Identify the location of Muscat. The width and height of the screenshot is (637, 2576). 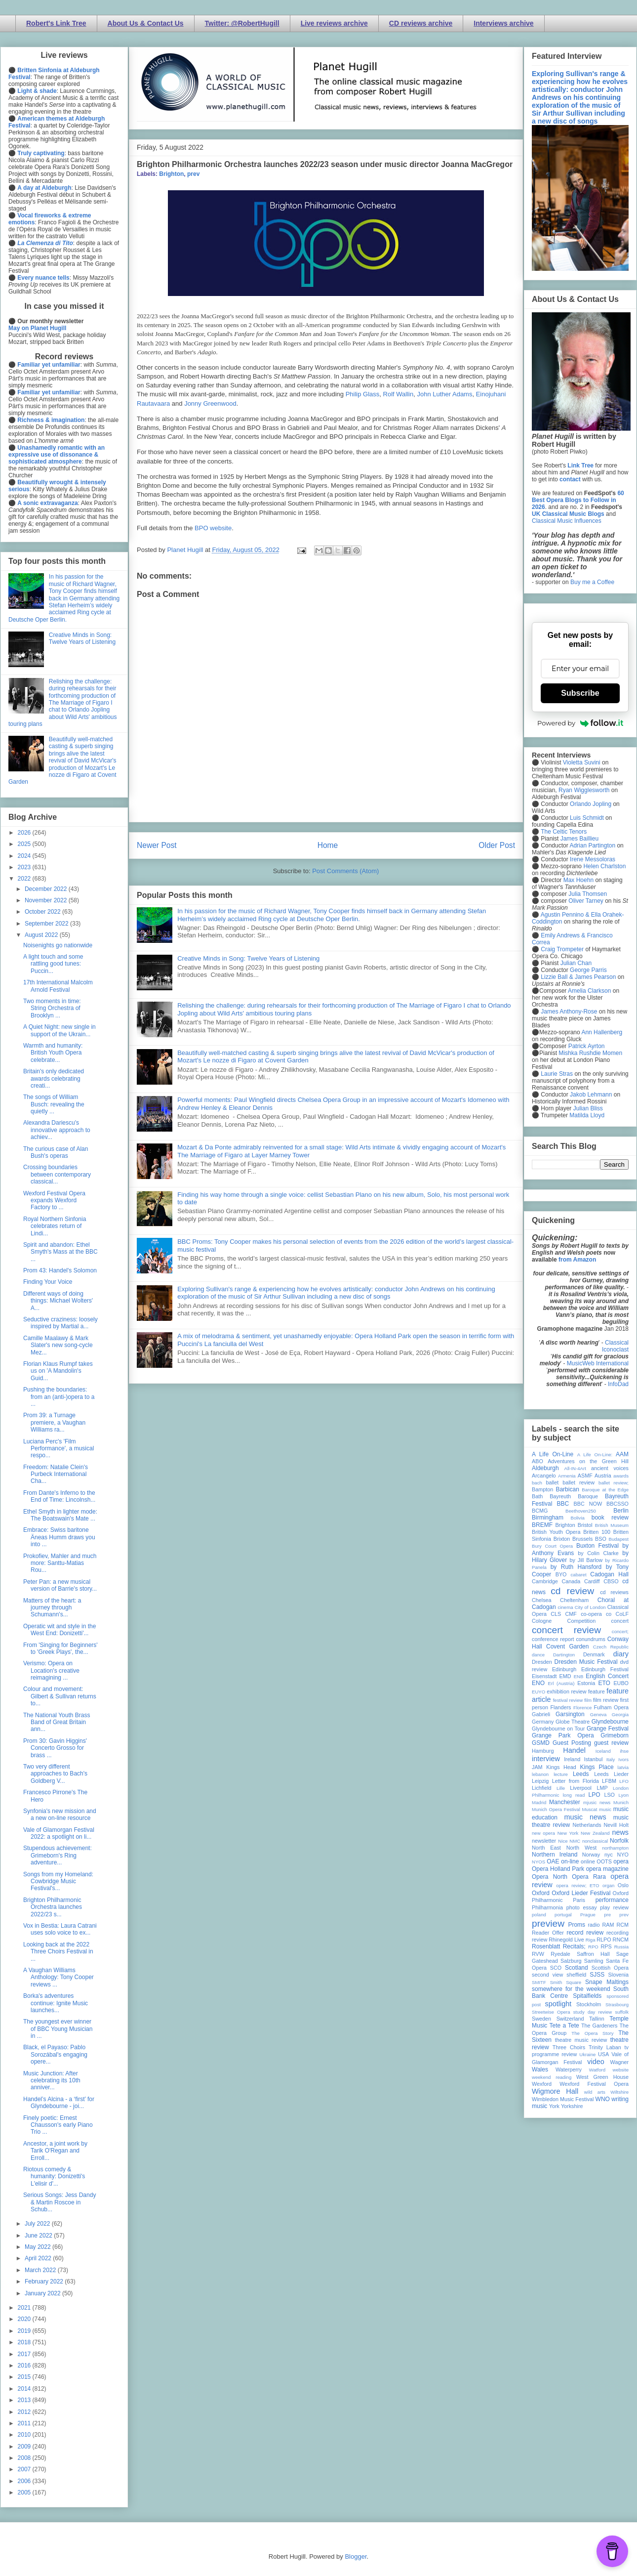
(589, 1809).